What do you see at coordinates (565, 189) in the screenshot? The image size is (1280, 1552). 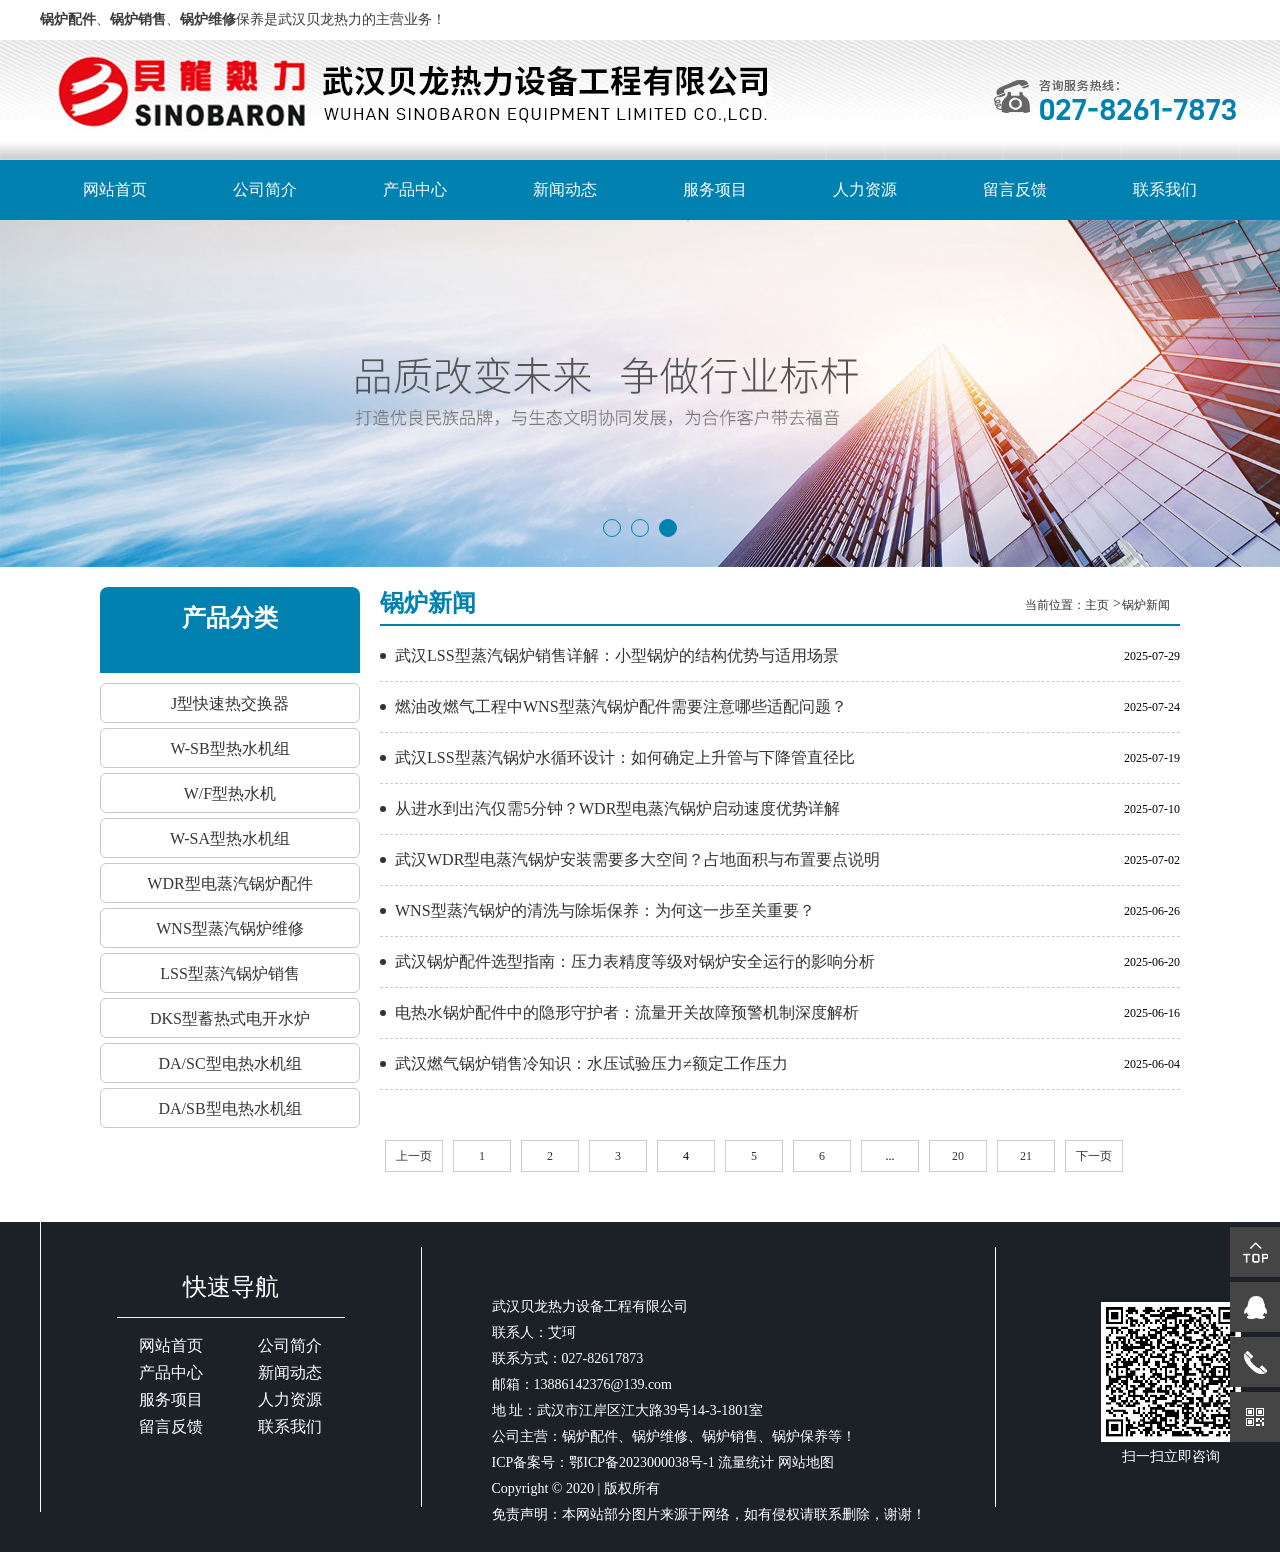 I see `新闻动态` at bounding box center [565, 189].